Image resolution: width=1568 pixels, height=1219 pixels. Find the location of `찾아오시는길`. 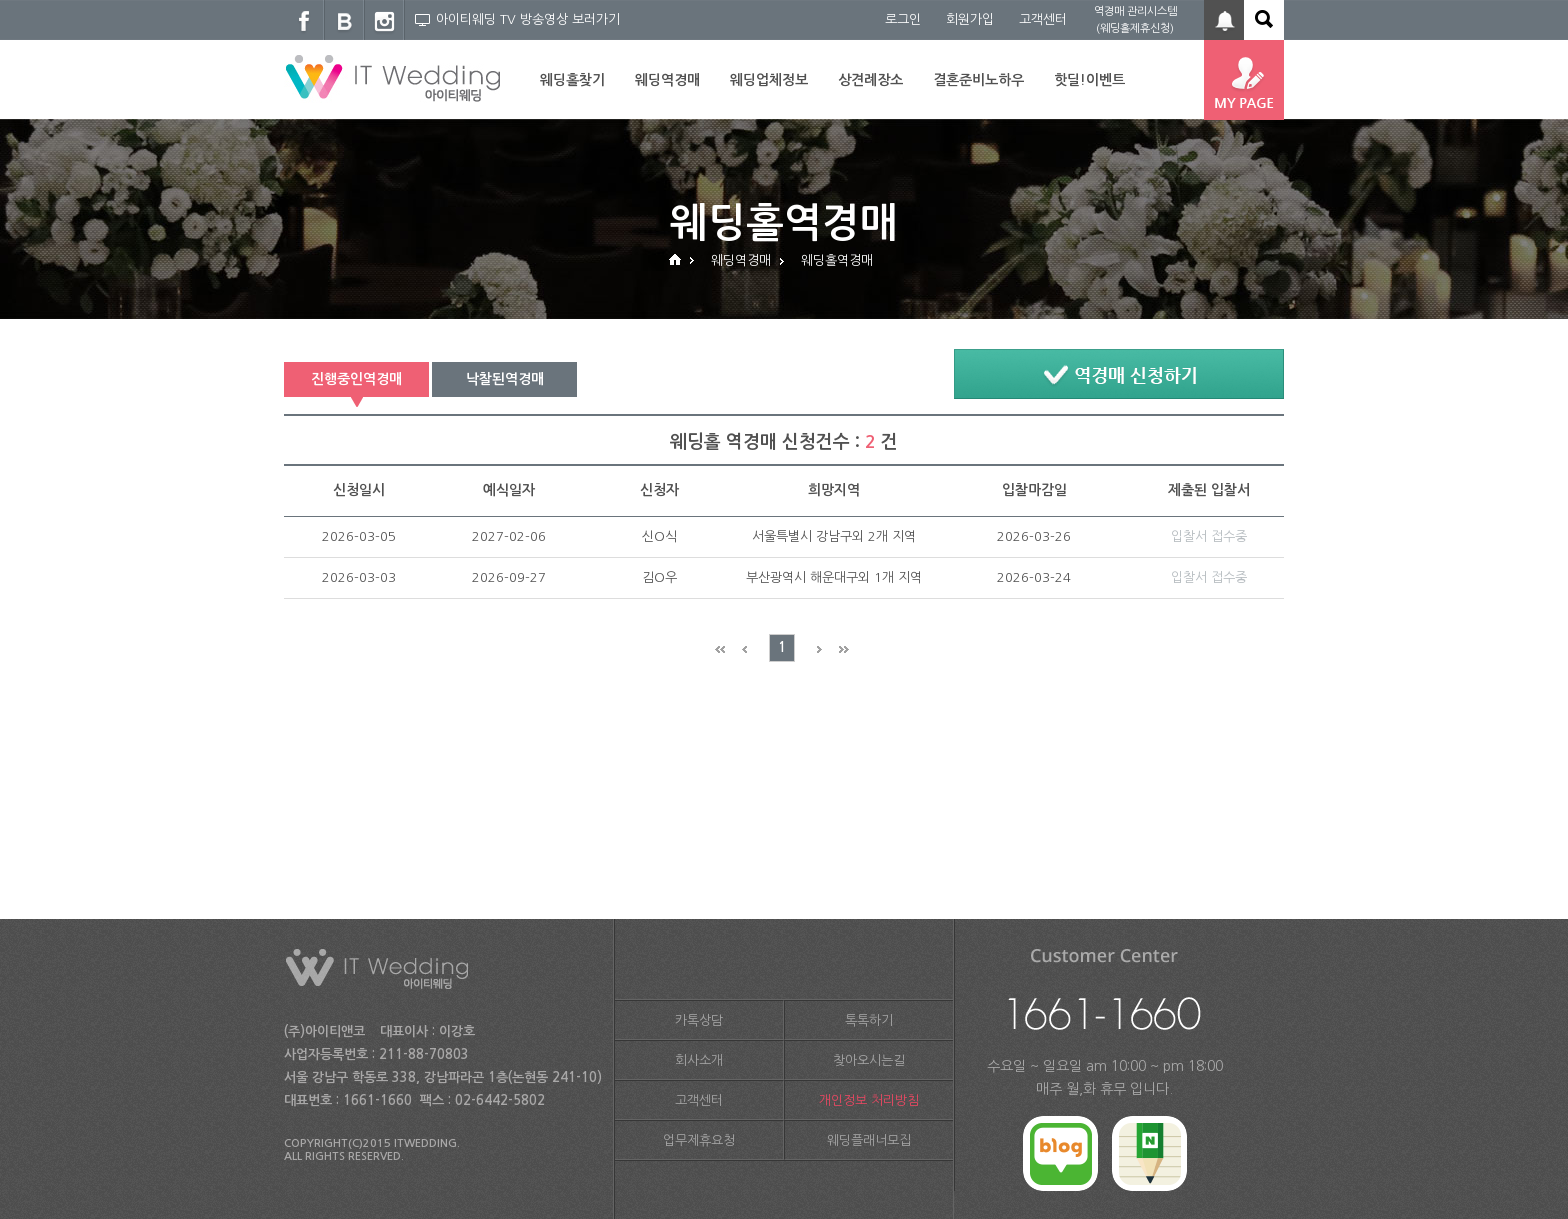

찾아오시는길 is located at coordinates (869, 1060).